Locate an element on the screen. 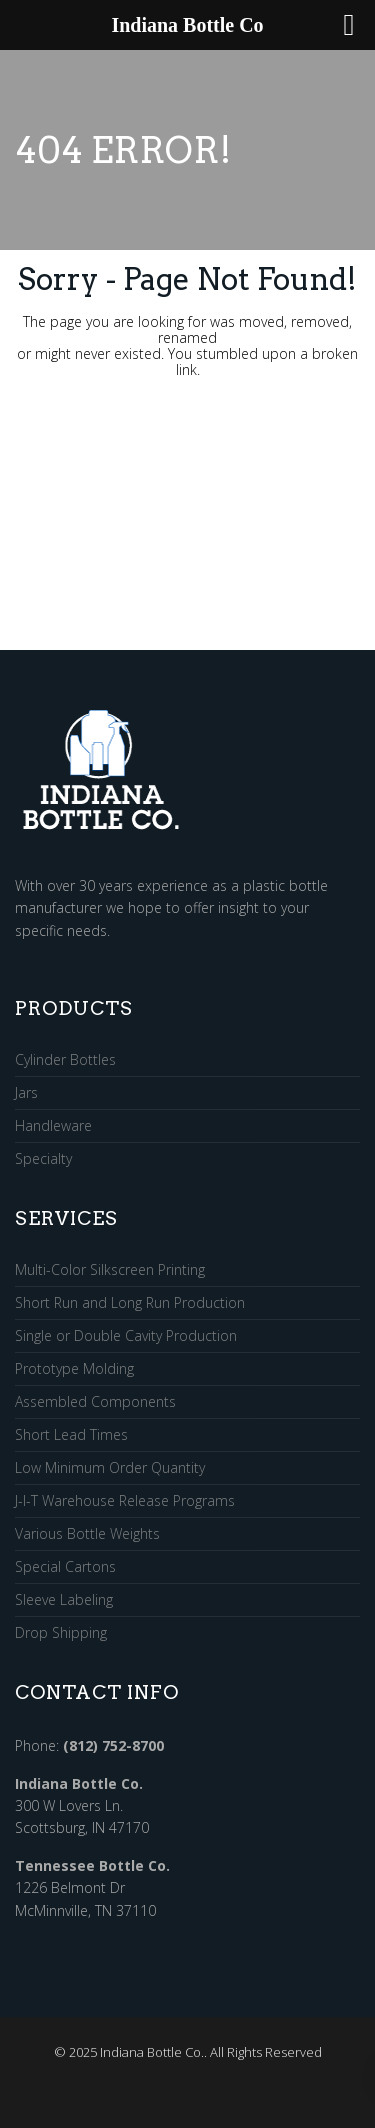 This screenshot has width=375, height=2128. Sleeve Labeling is located at coordinates (64, 1600).